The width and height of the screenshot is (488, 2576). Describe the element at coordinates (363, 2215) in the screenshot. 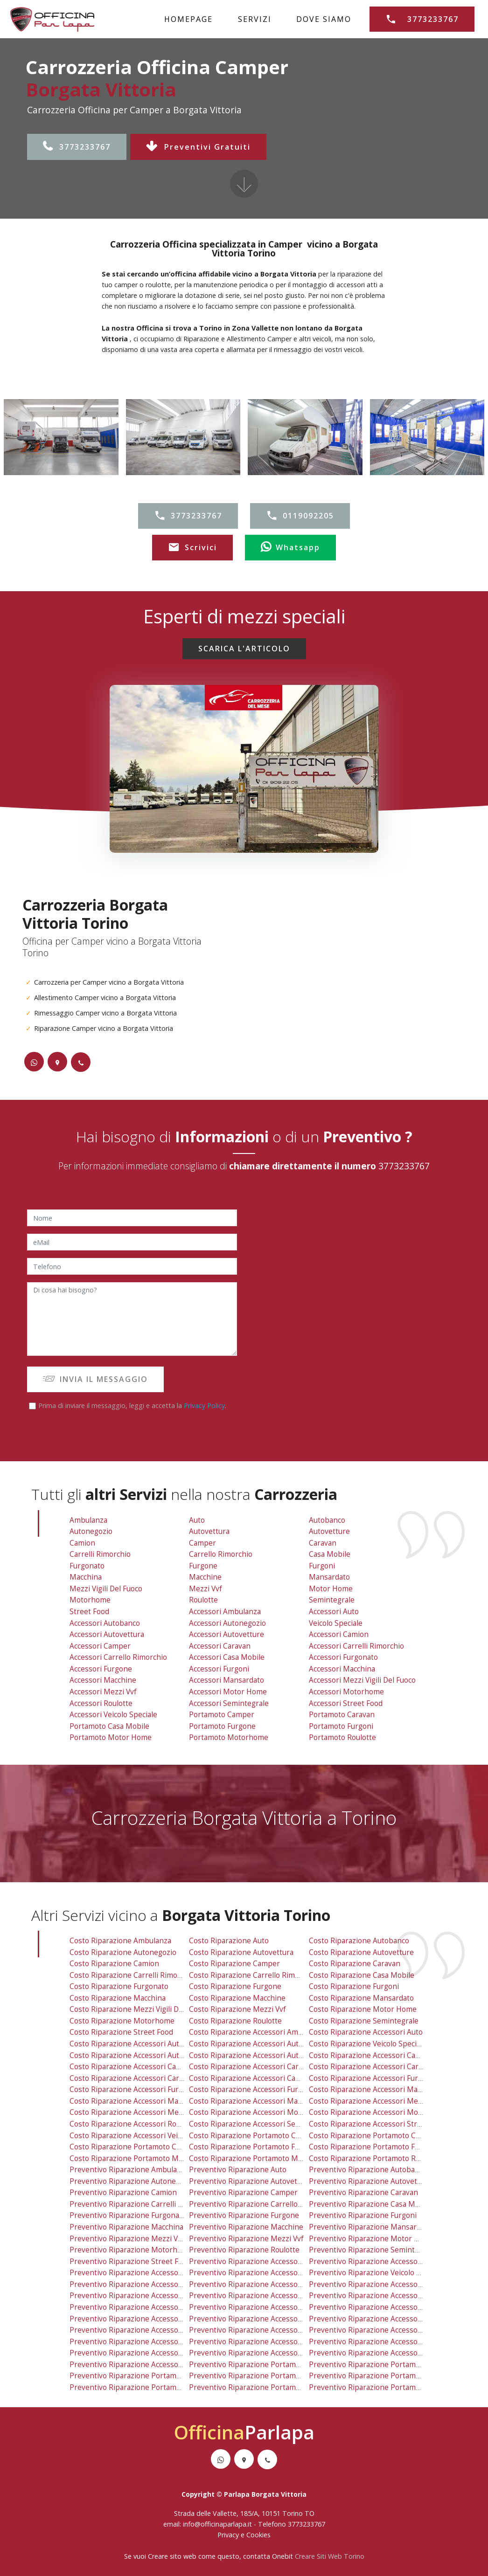

I see `preventivo riparazione furgoni` at that location.